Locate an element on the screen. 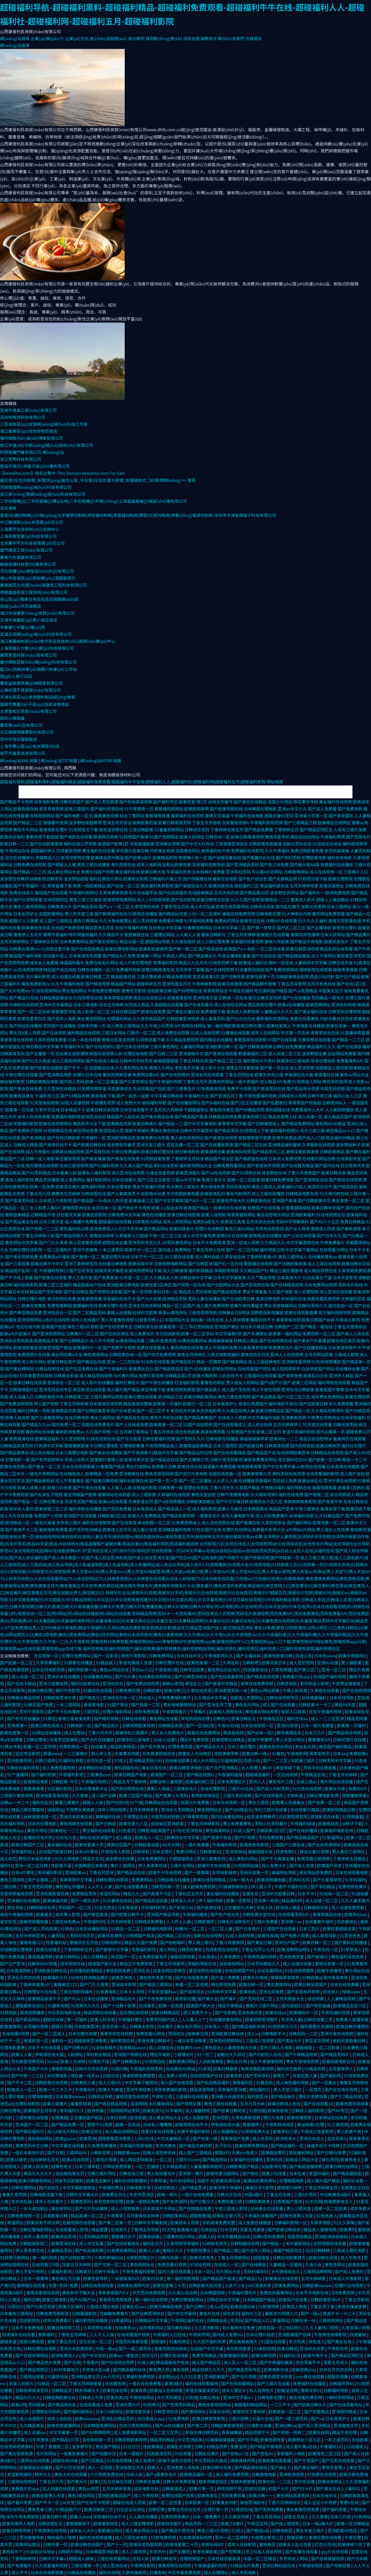  超碰人人摸 is located at coordinates (93, 1802).